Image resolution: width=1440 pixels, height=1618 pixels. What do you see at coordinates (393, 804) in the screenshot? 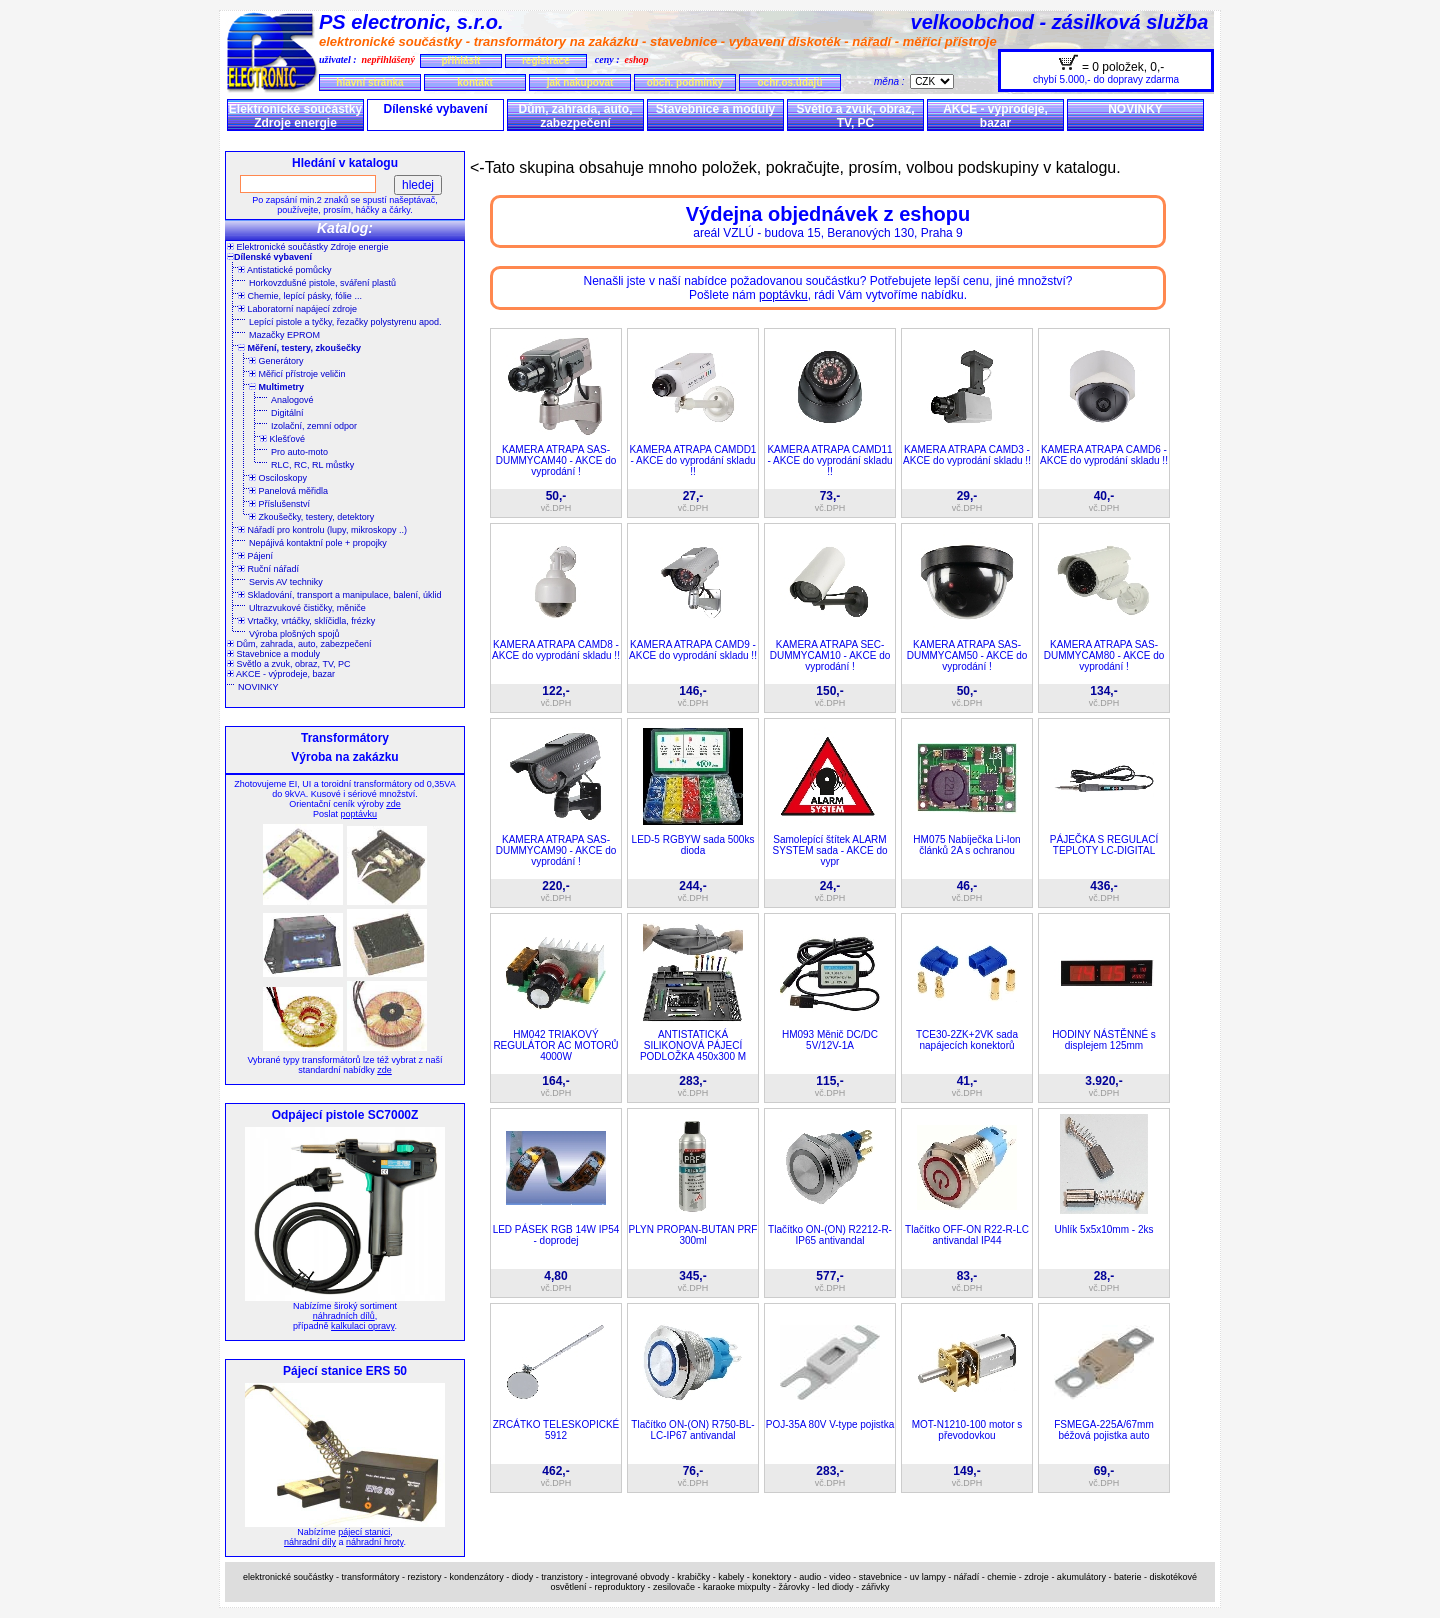
I see `zde` at bounding box center [393, 804].